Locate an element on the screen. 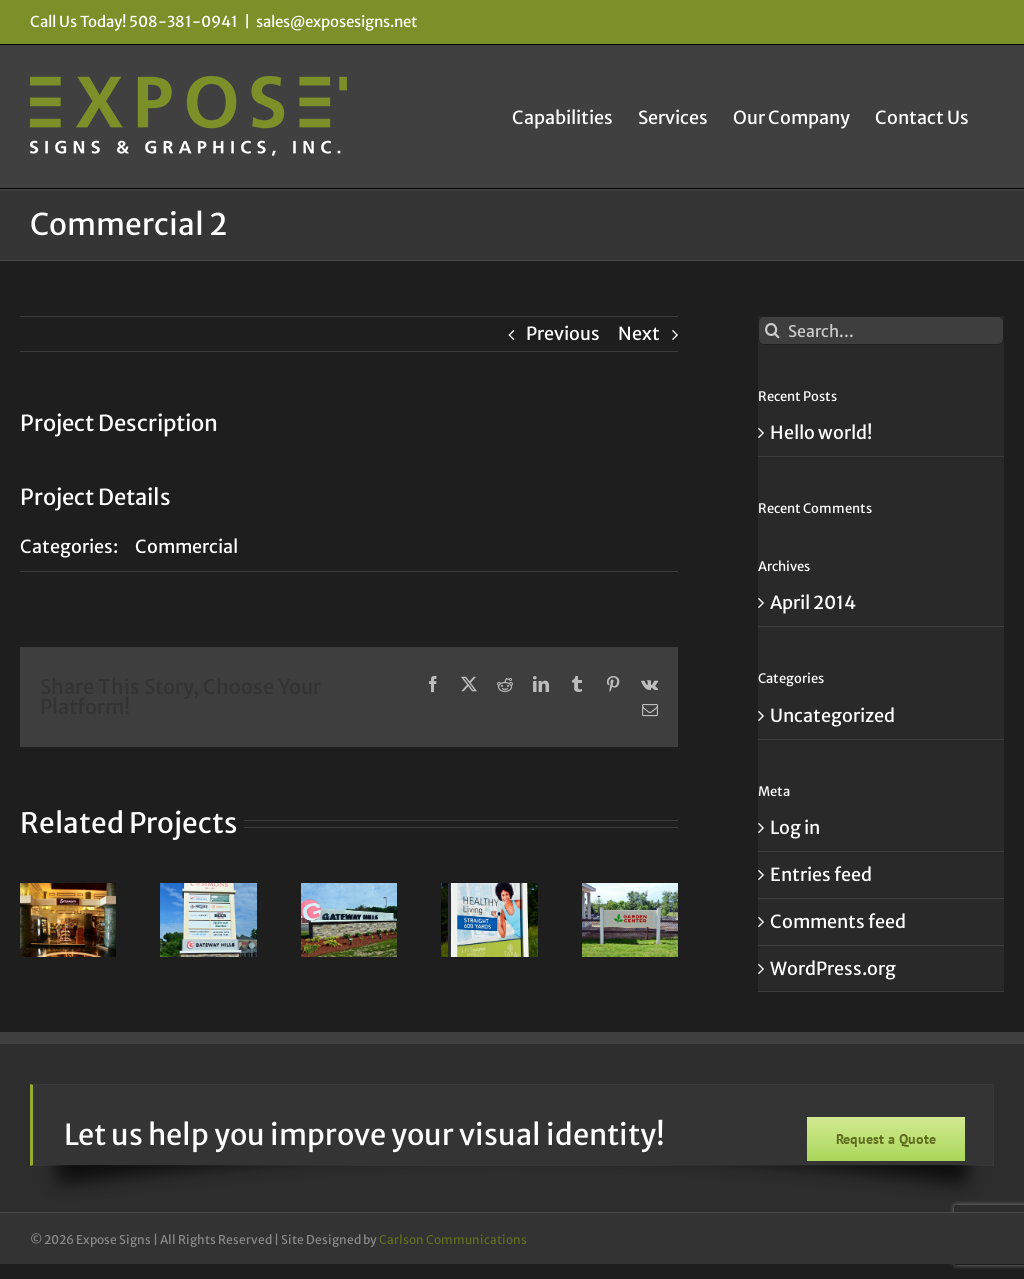 The width and height of the screenshot is (1024, 1279). Carlson Communications is located at coordinates (453, 1239).